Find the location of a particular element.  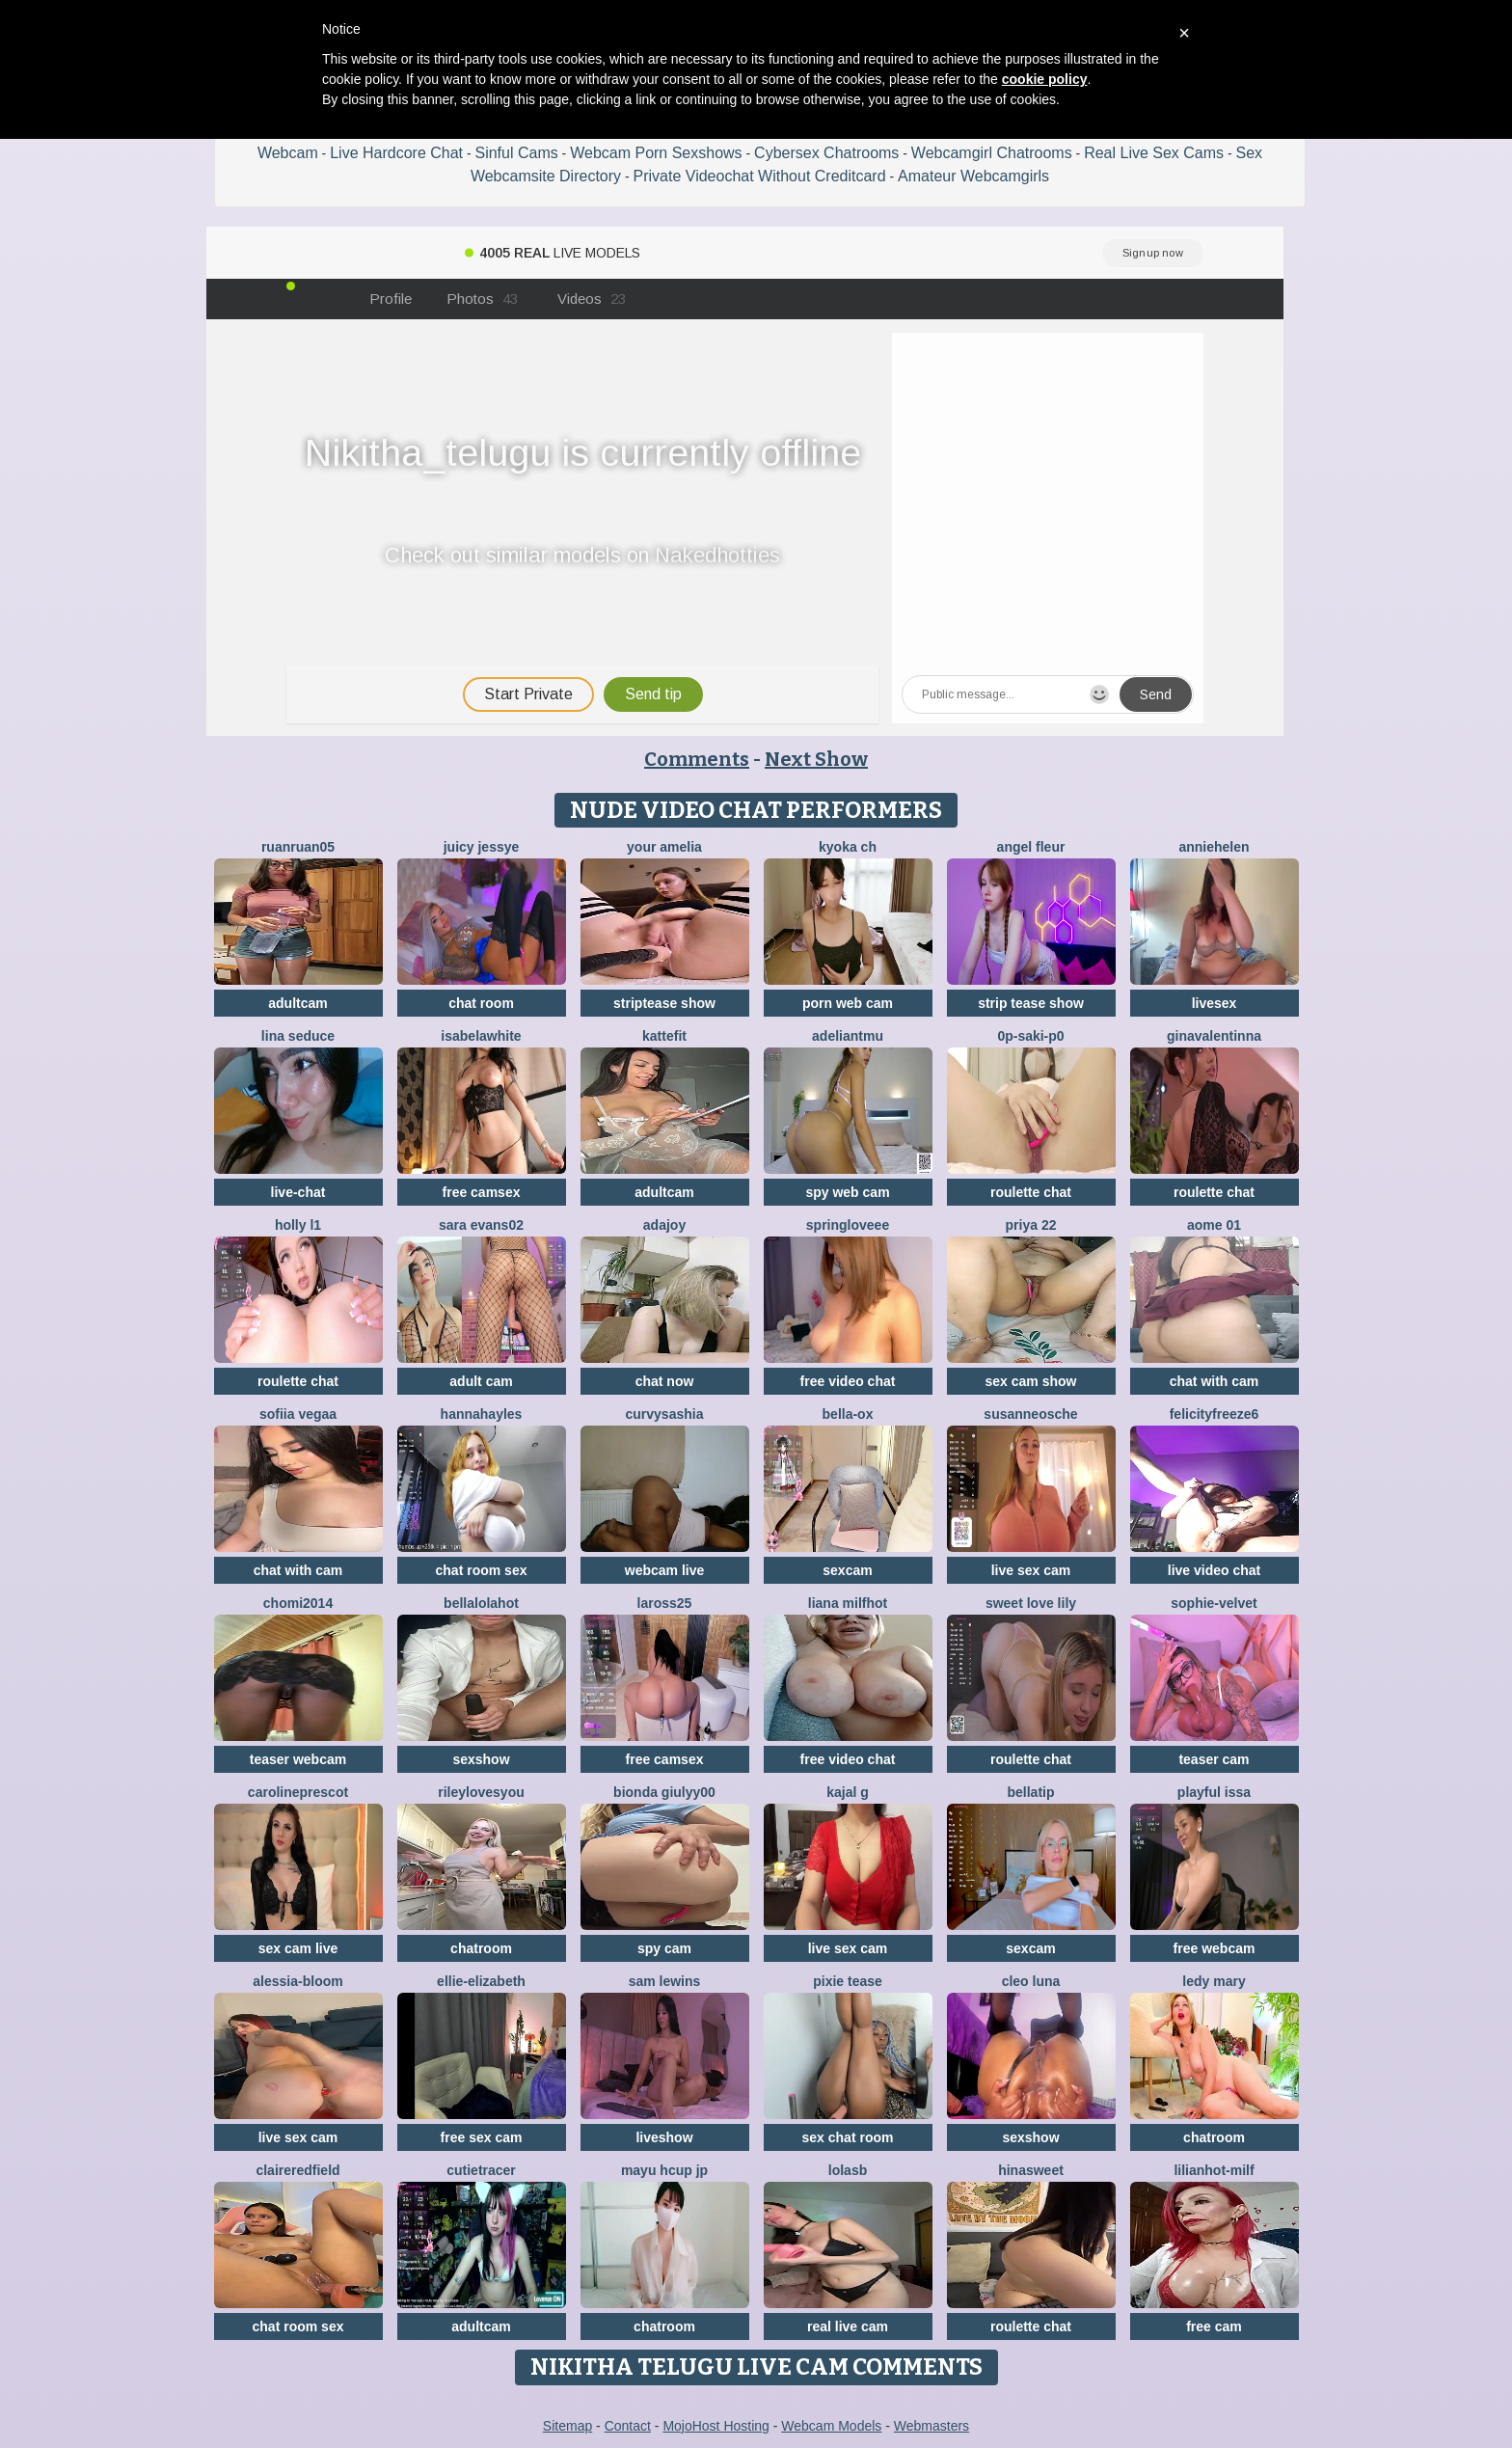

Bionda Giulyy00 is located at coordinates (664, 1792).